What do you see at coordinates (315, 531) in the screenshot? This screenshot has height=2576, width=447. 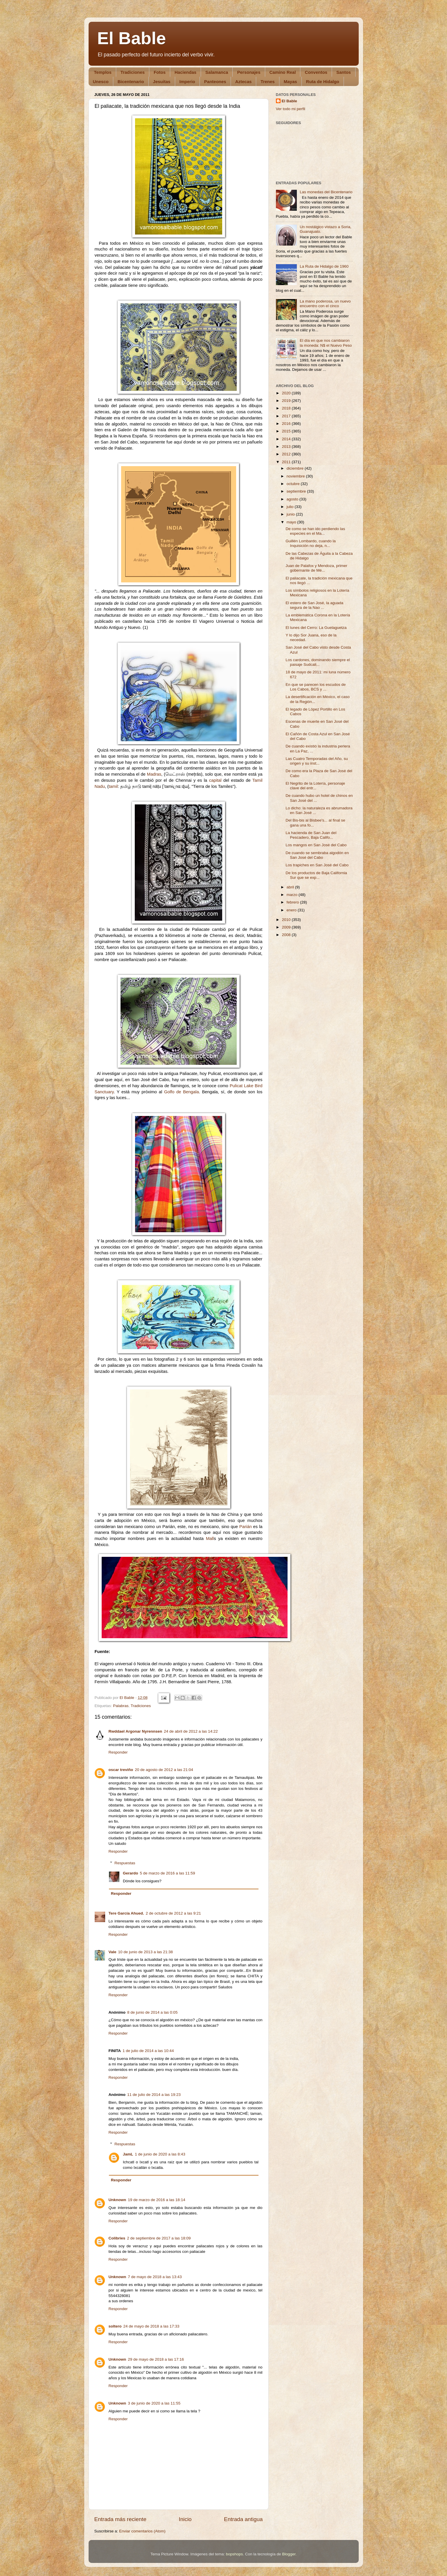 I see `De como se han ido perdiendo las especies en el Ma...` at bounding box center [315, 531].